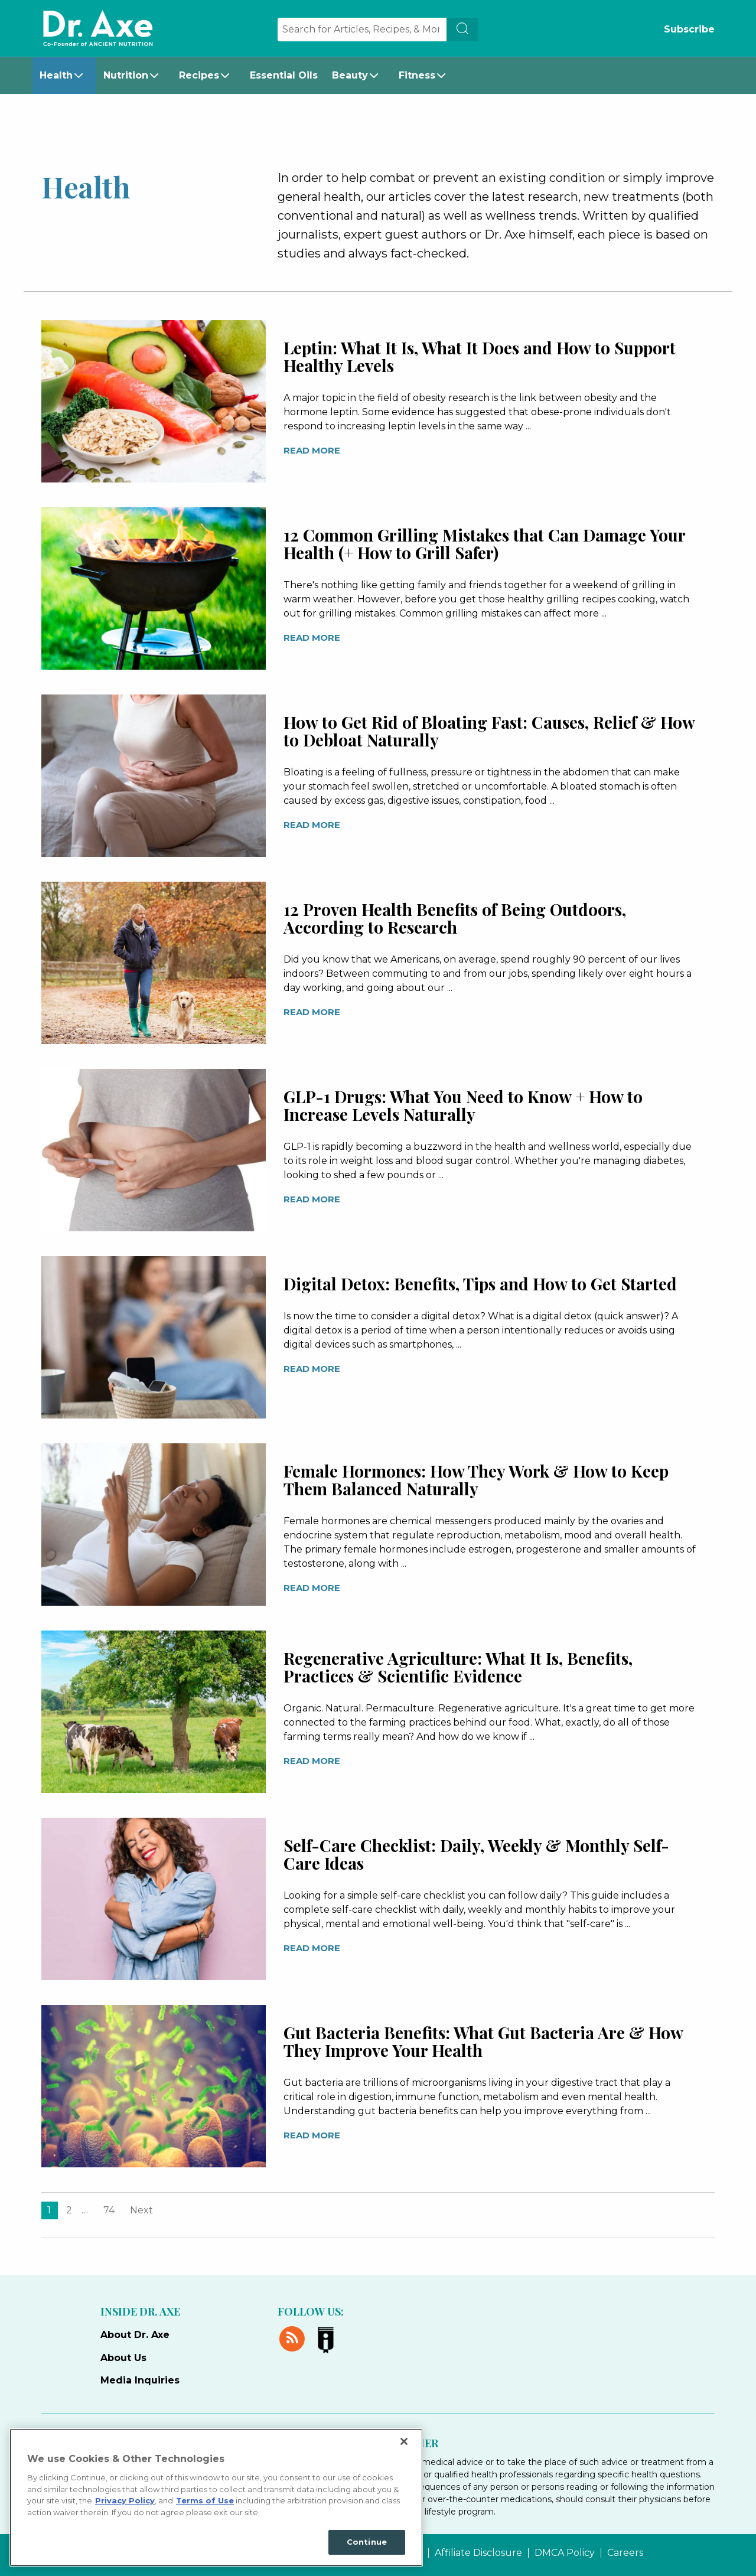  What do you see at coordinates (216, 2497) in the screenshot?
I see `[region]` at bounding box center [216, 2497].